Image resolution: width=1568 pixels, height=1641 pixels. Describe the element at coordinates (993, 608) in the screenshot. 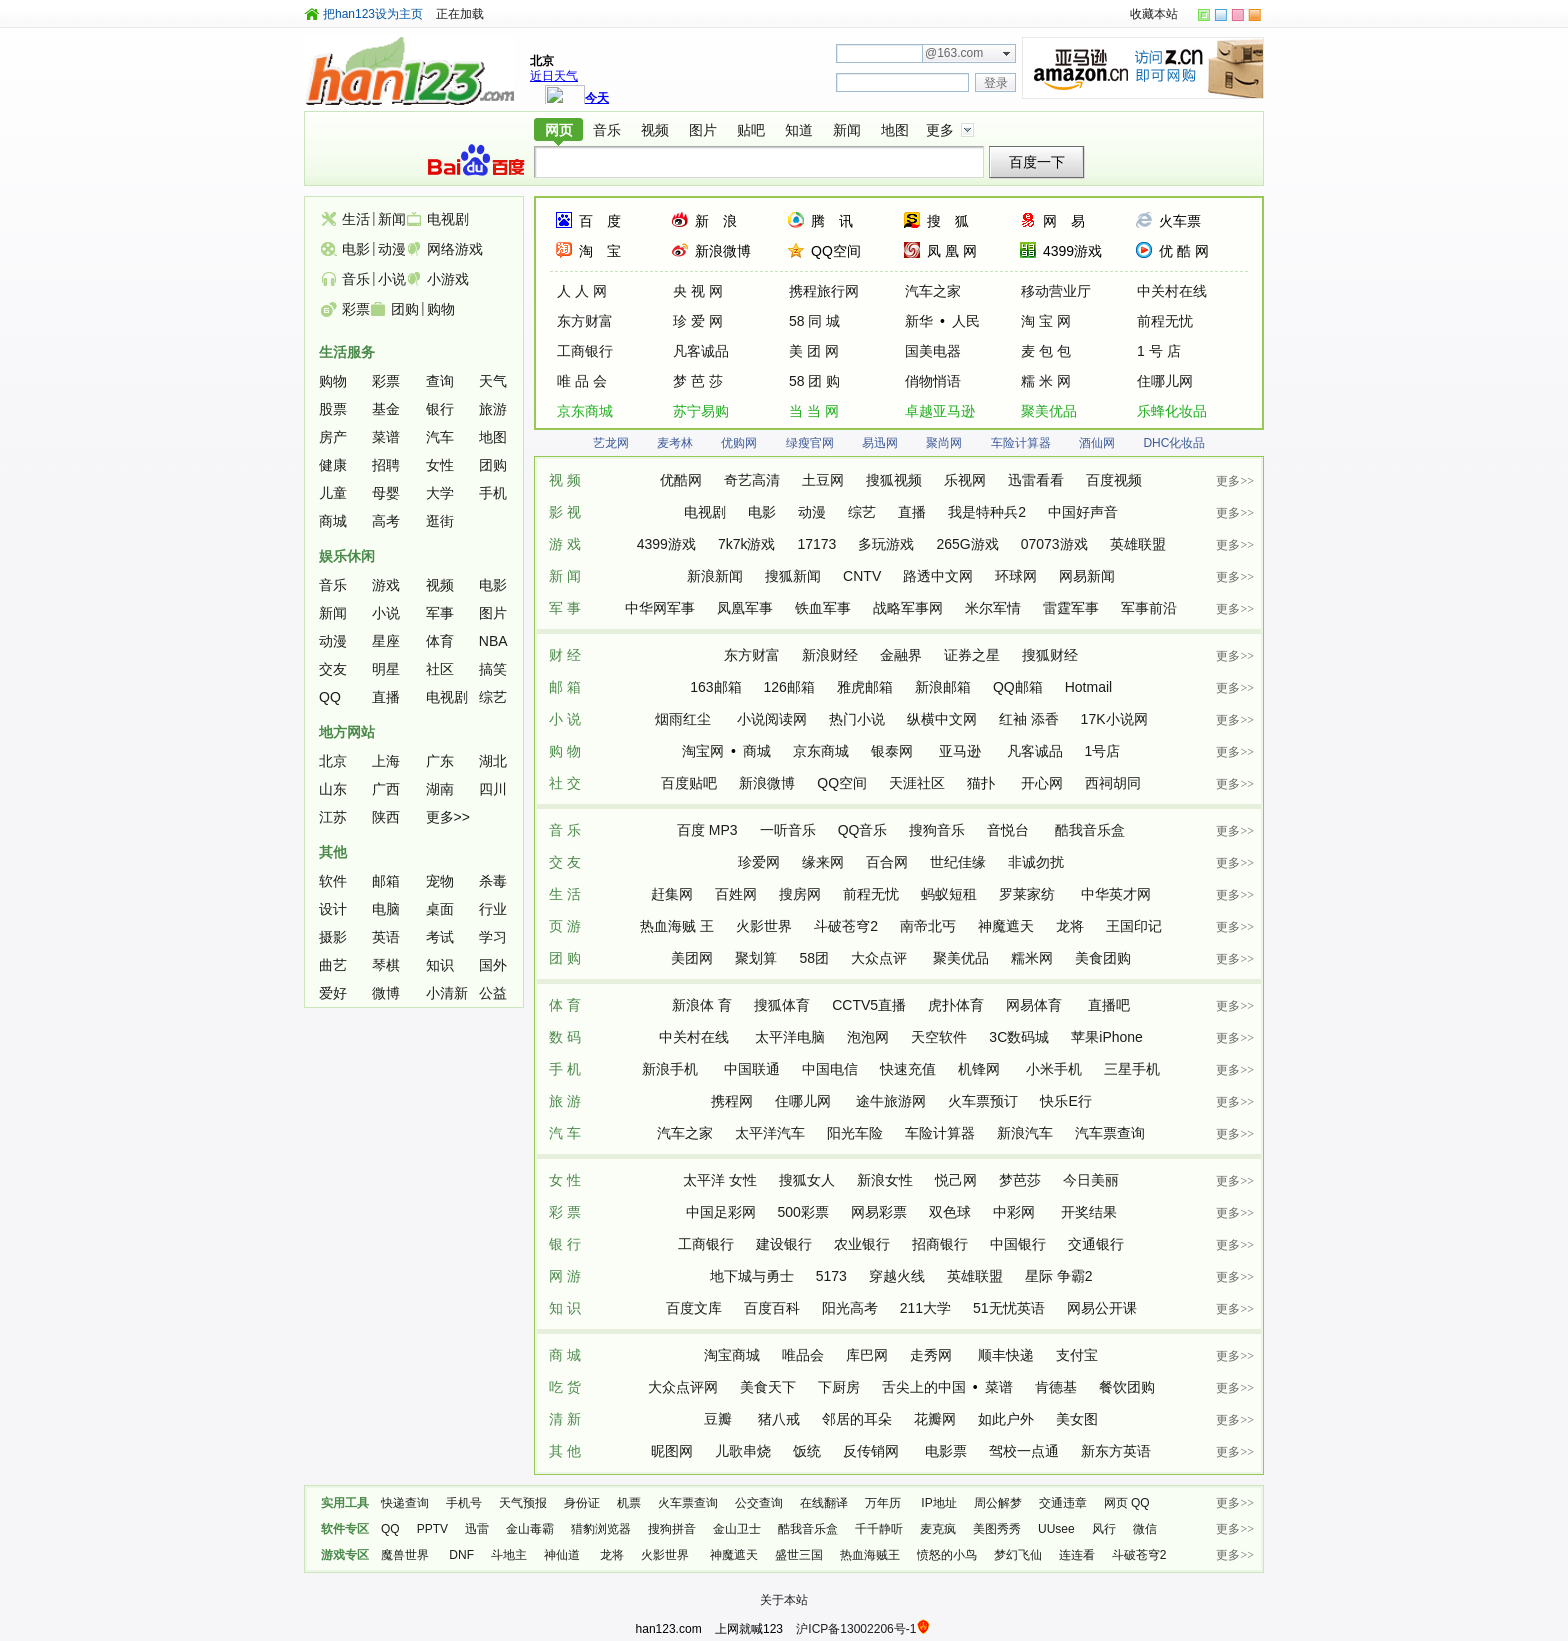

I see `米尔军情` at that location.